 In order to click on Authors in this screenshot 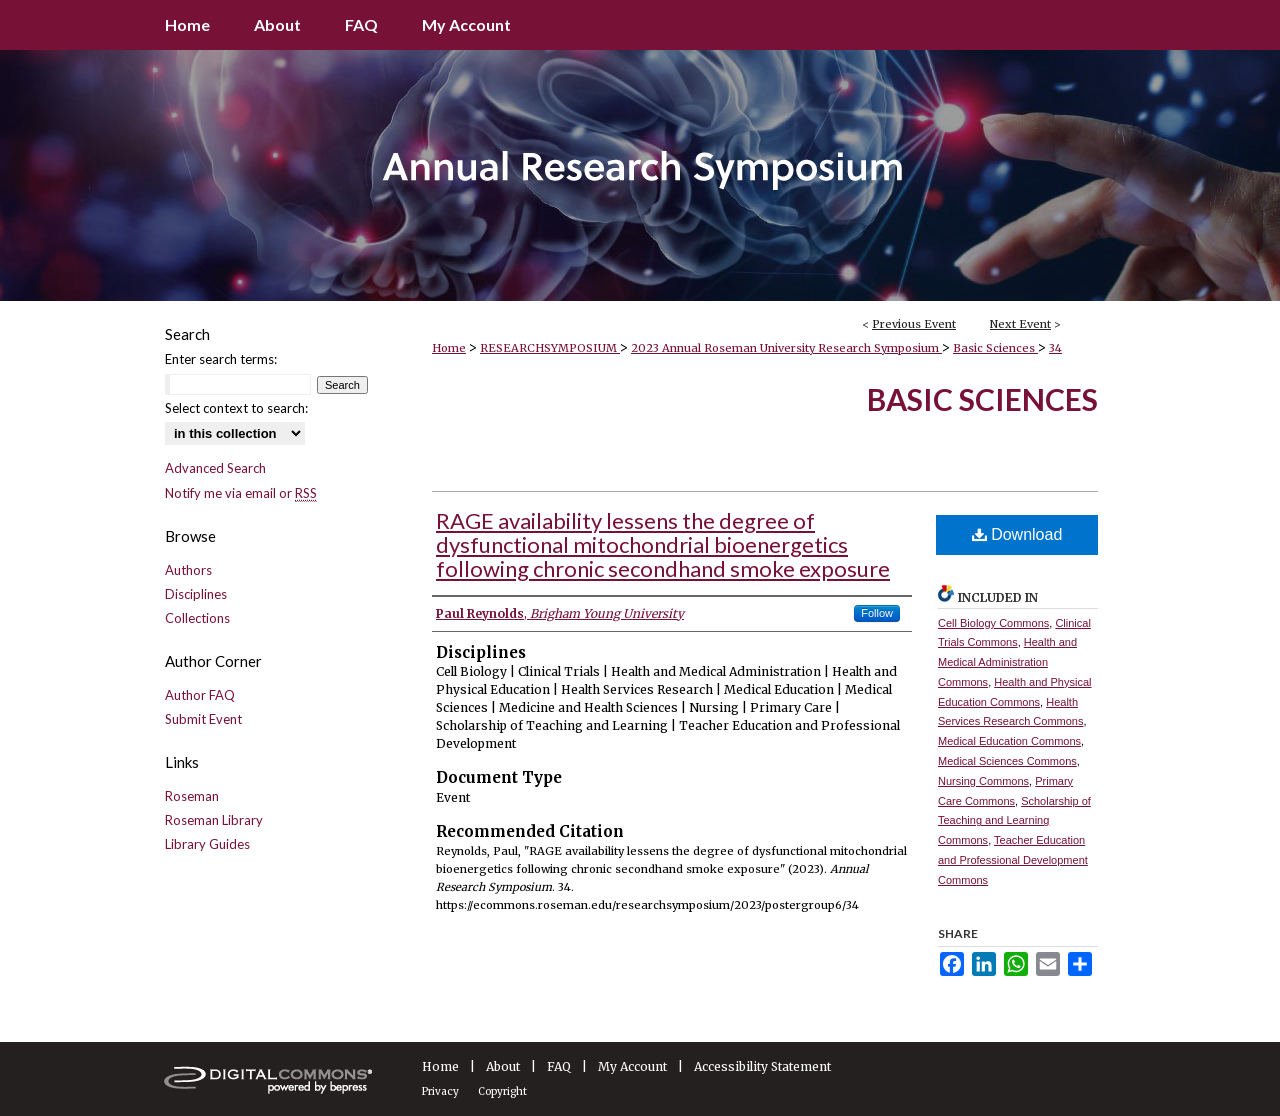, I will do `click(188, 570)`.